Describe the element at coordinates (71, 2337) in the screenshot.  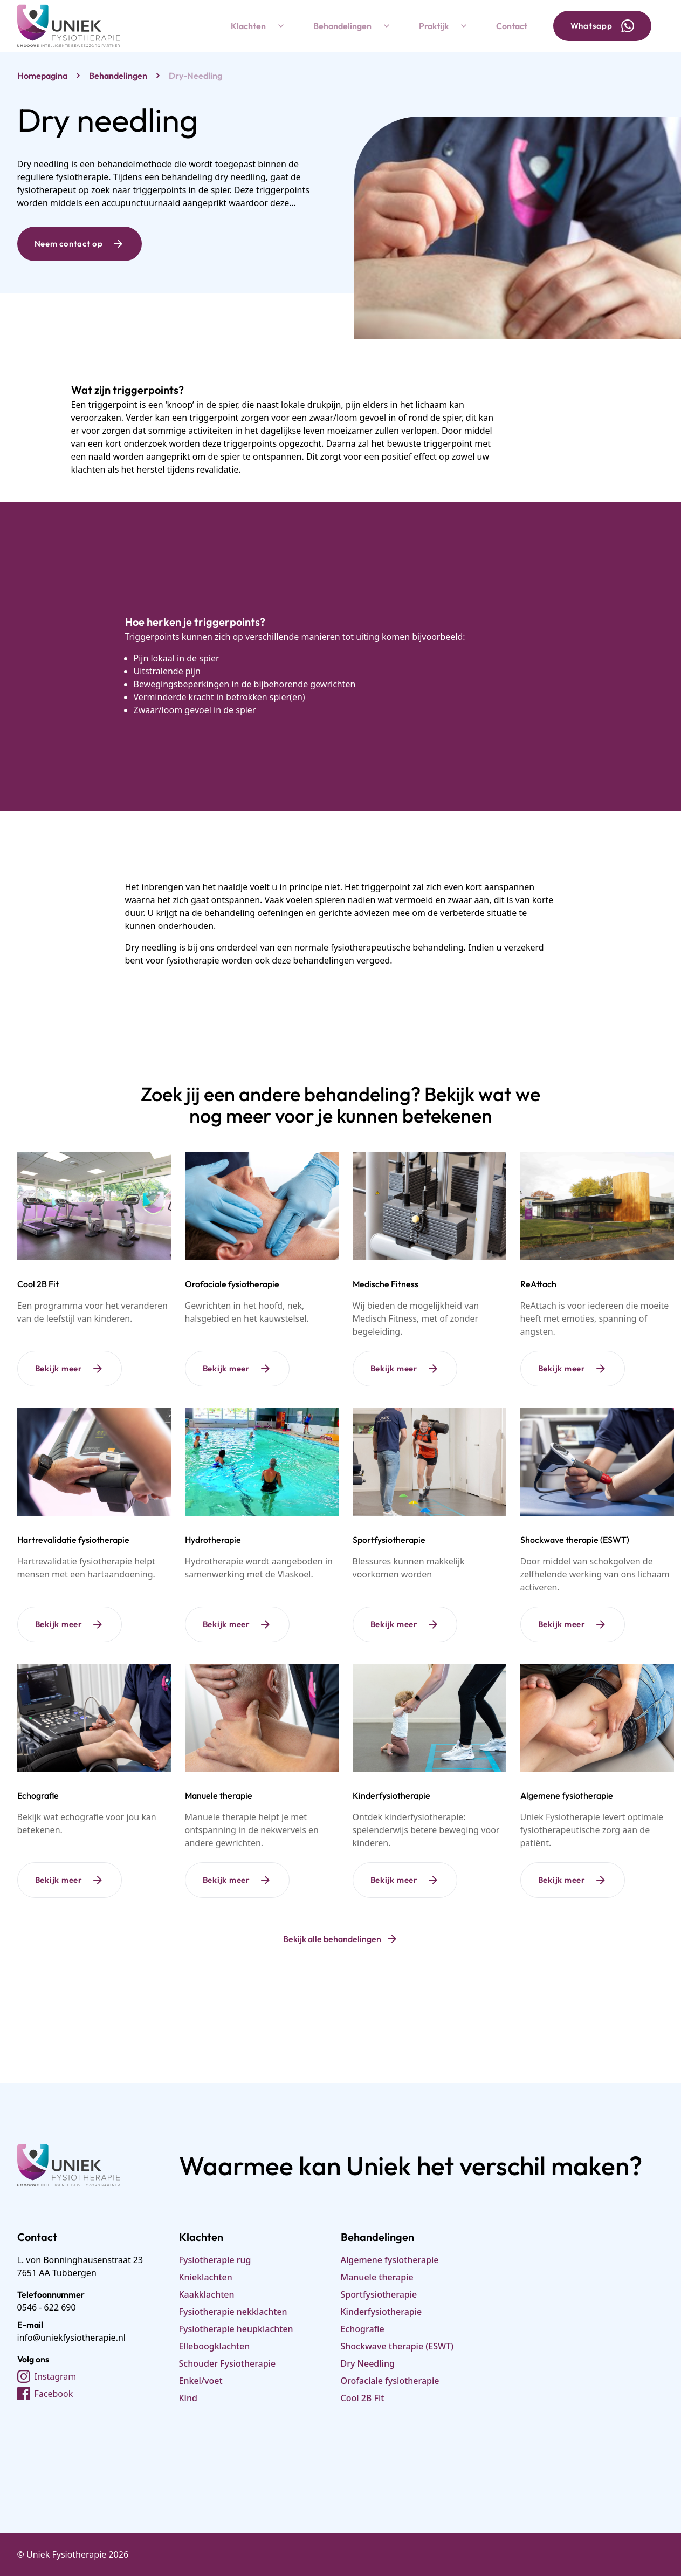
I see `info@uniekfysiotherapie.nl` at that location.